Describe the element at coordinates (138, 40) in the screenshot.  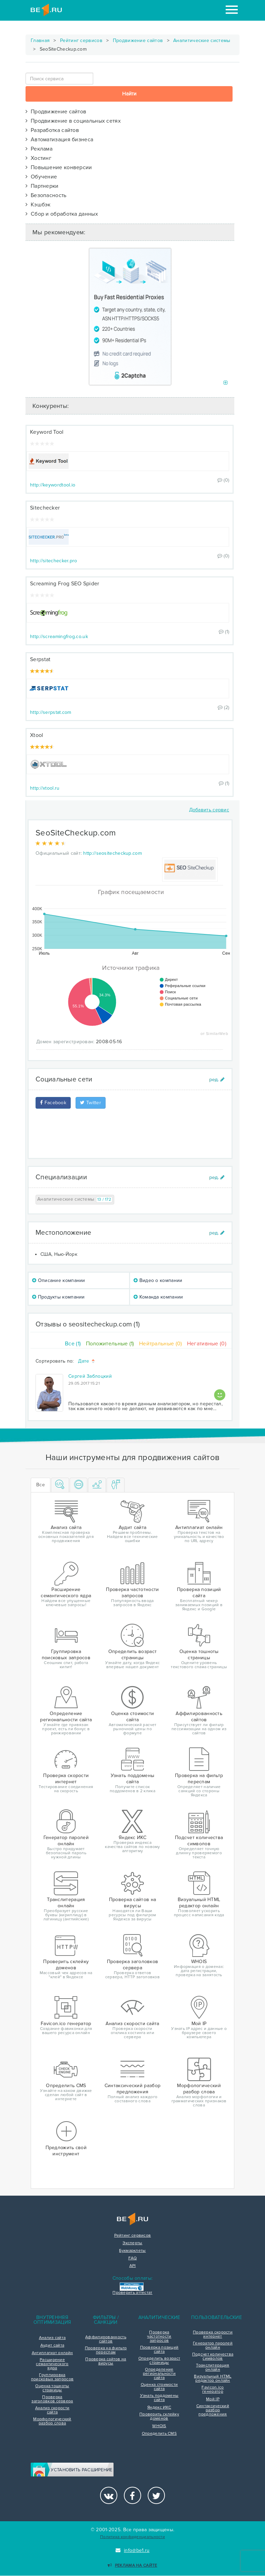
I see `Продвижение сайтов` at that location.